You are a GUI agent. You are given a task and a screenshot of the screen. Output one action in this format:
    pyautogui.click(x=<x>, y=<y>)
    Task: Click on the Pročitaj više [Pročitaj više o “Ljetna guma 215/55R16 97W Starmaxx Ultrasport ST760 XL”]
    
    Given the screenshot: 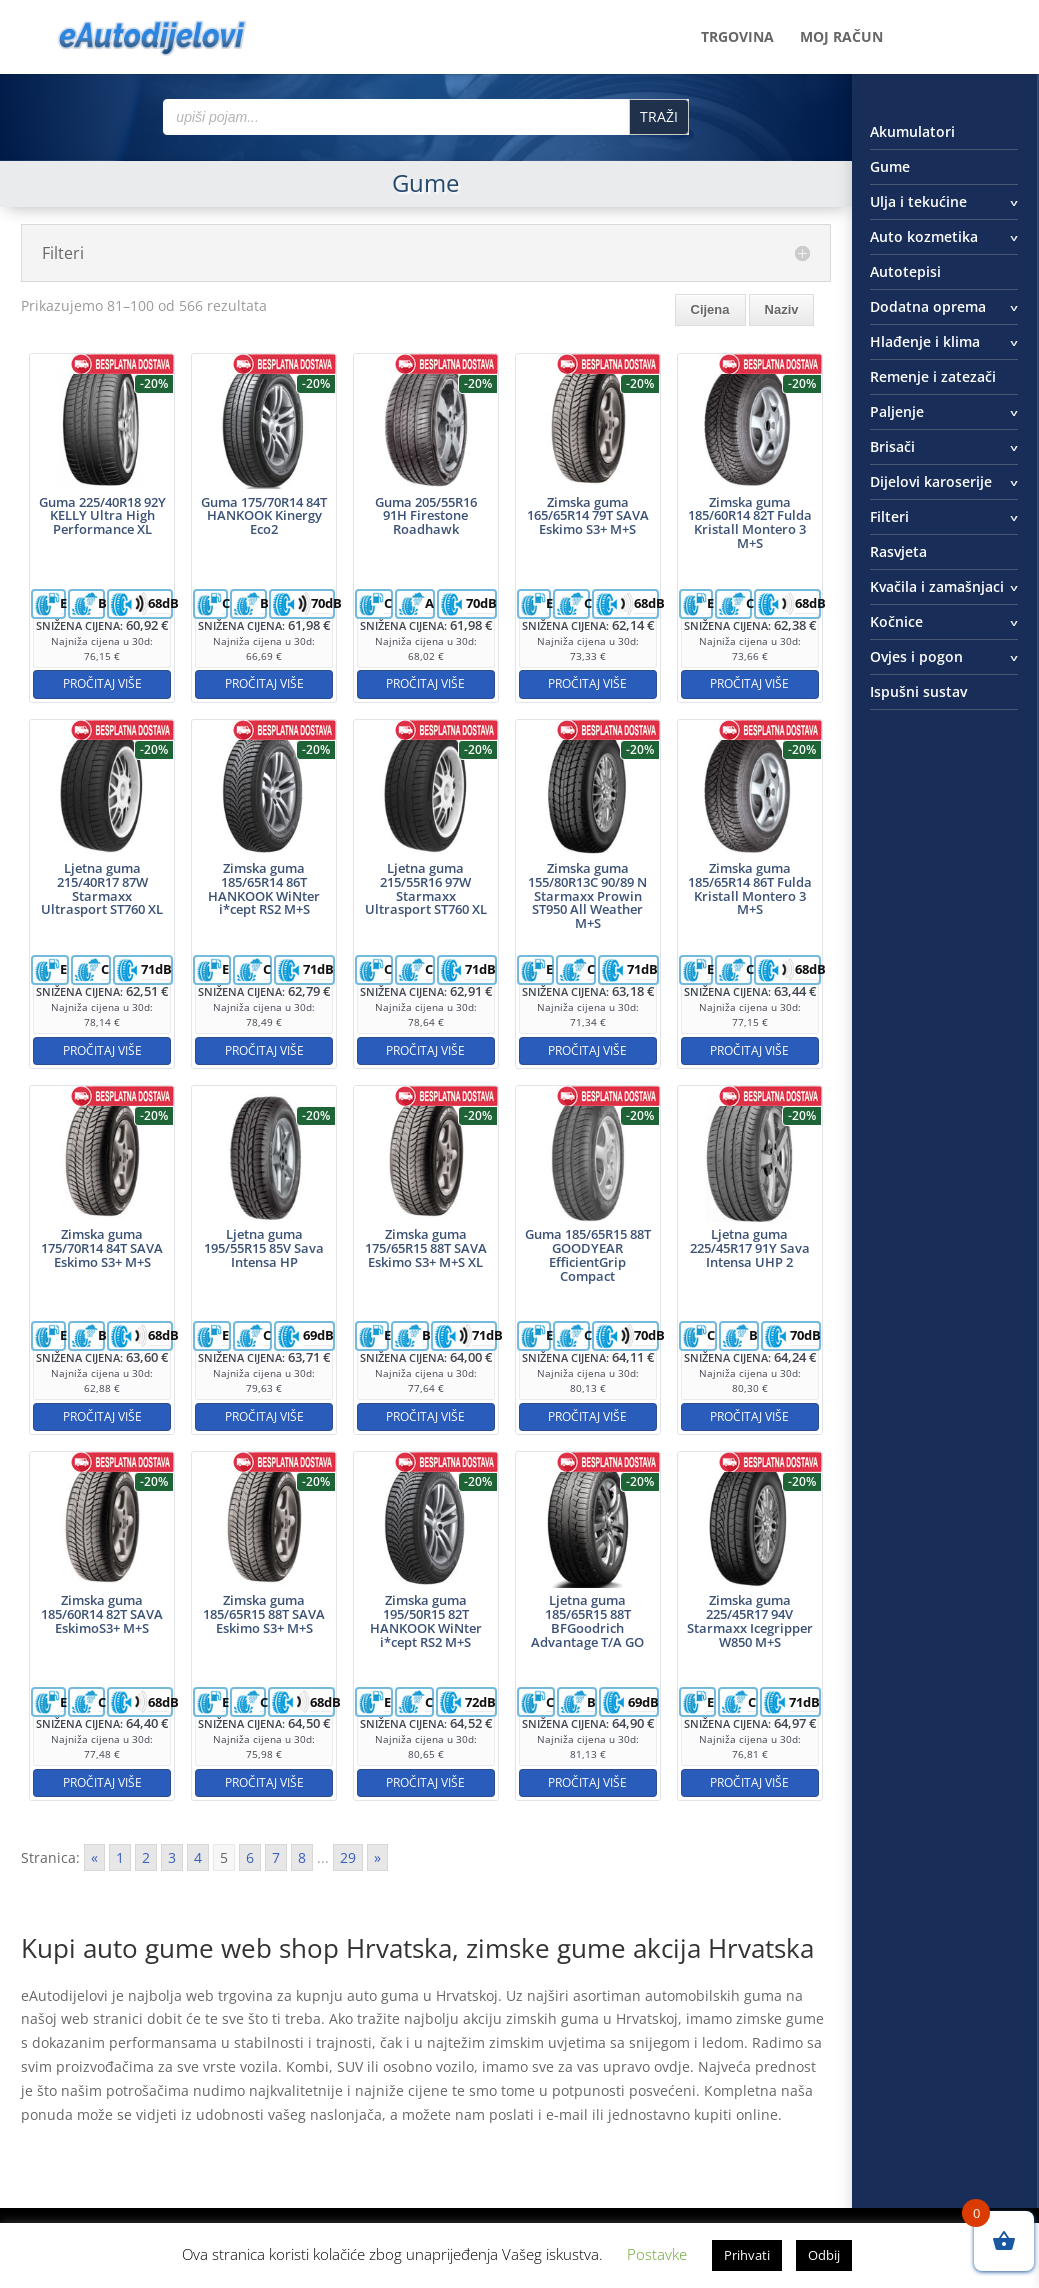 What is the action you would take?
    pyautogui.click(x=425, y=1050)
    